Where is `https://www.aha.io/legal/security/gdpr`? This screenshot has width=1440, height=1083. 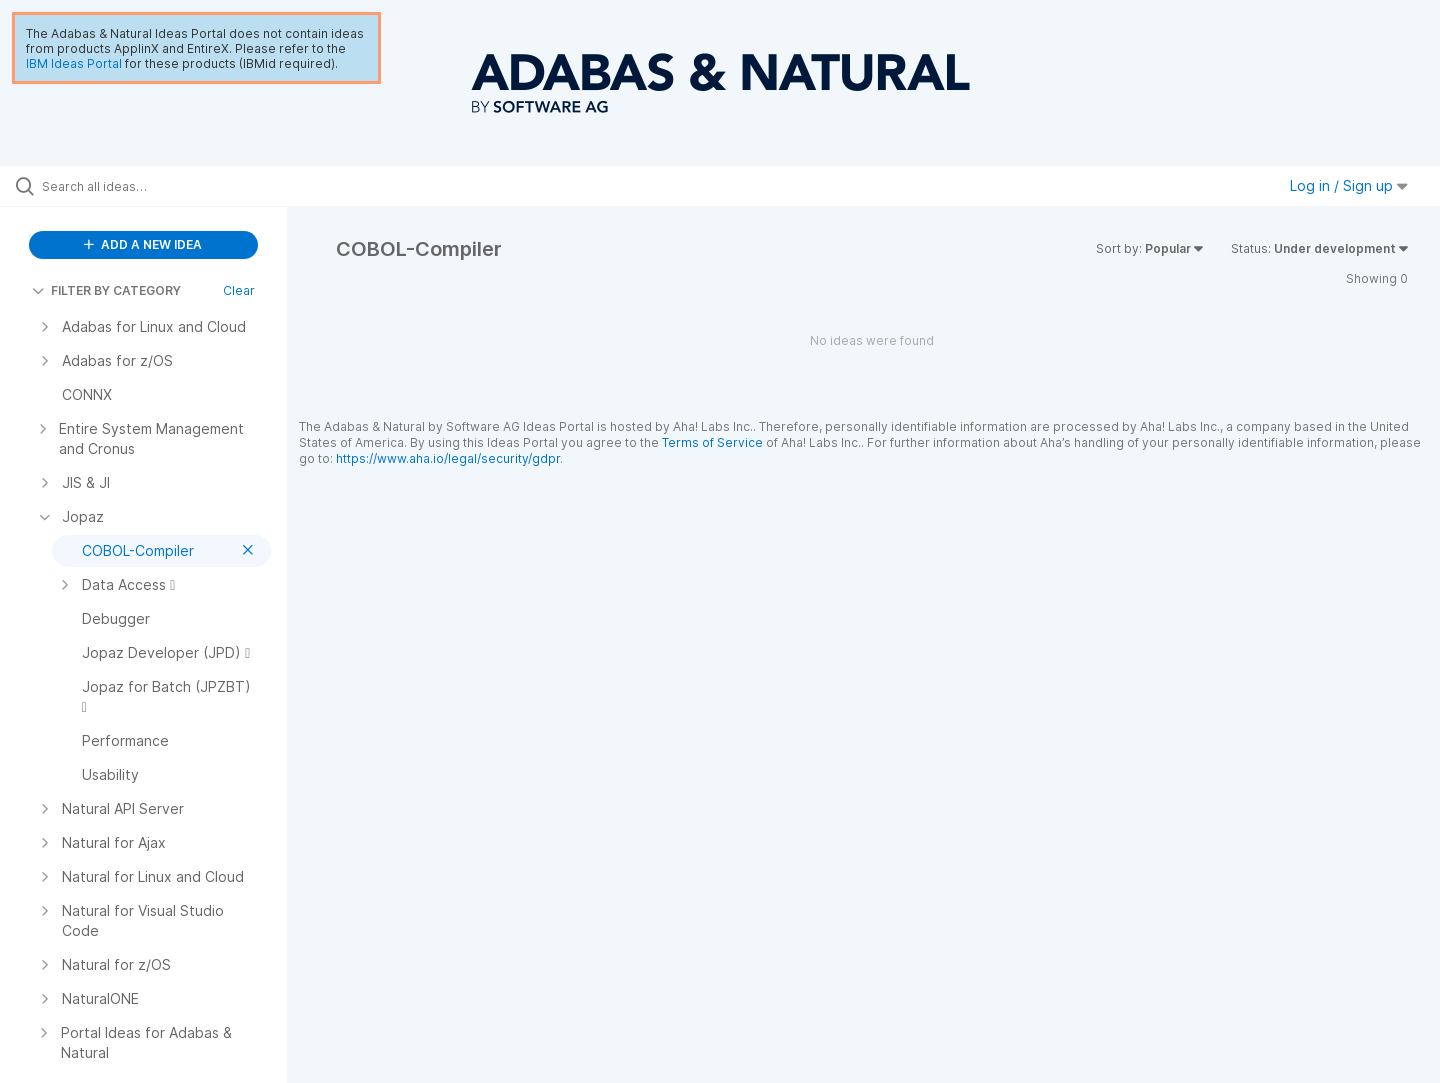 https://www.aha.io/legal/security/gdpr is located at coordinates (448, 458).